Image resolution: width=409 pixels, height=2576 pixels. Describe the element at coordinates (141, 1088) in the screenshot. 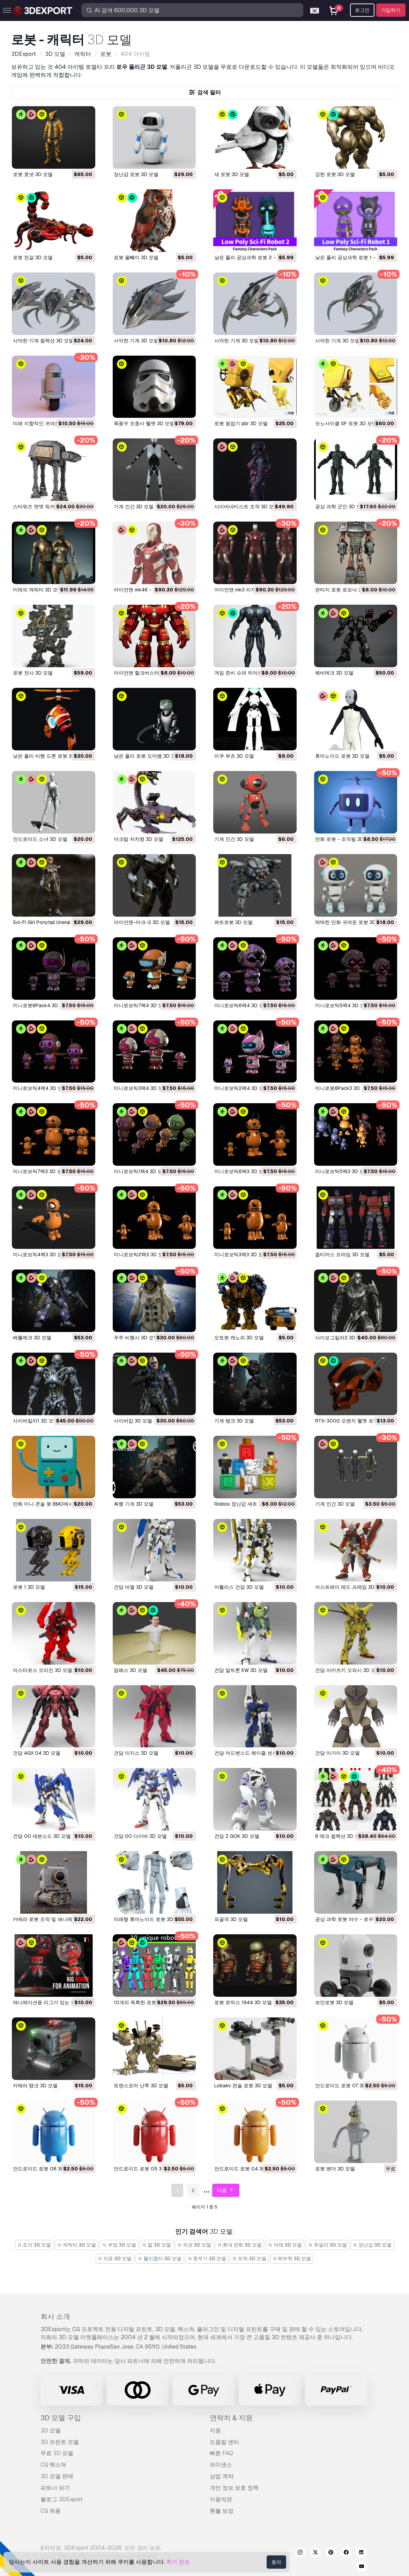

I see `미니로보틱3팩4 3D 모델` at that location.